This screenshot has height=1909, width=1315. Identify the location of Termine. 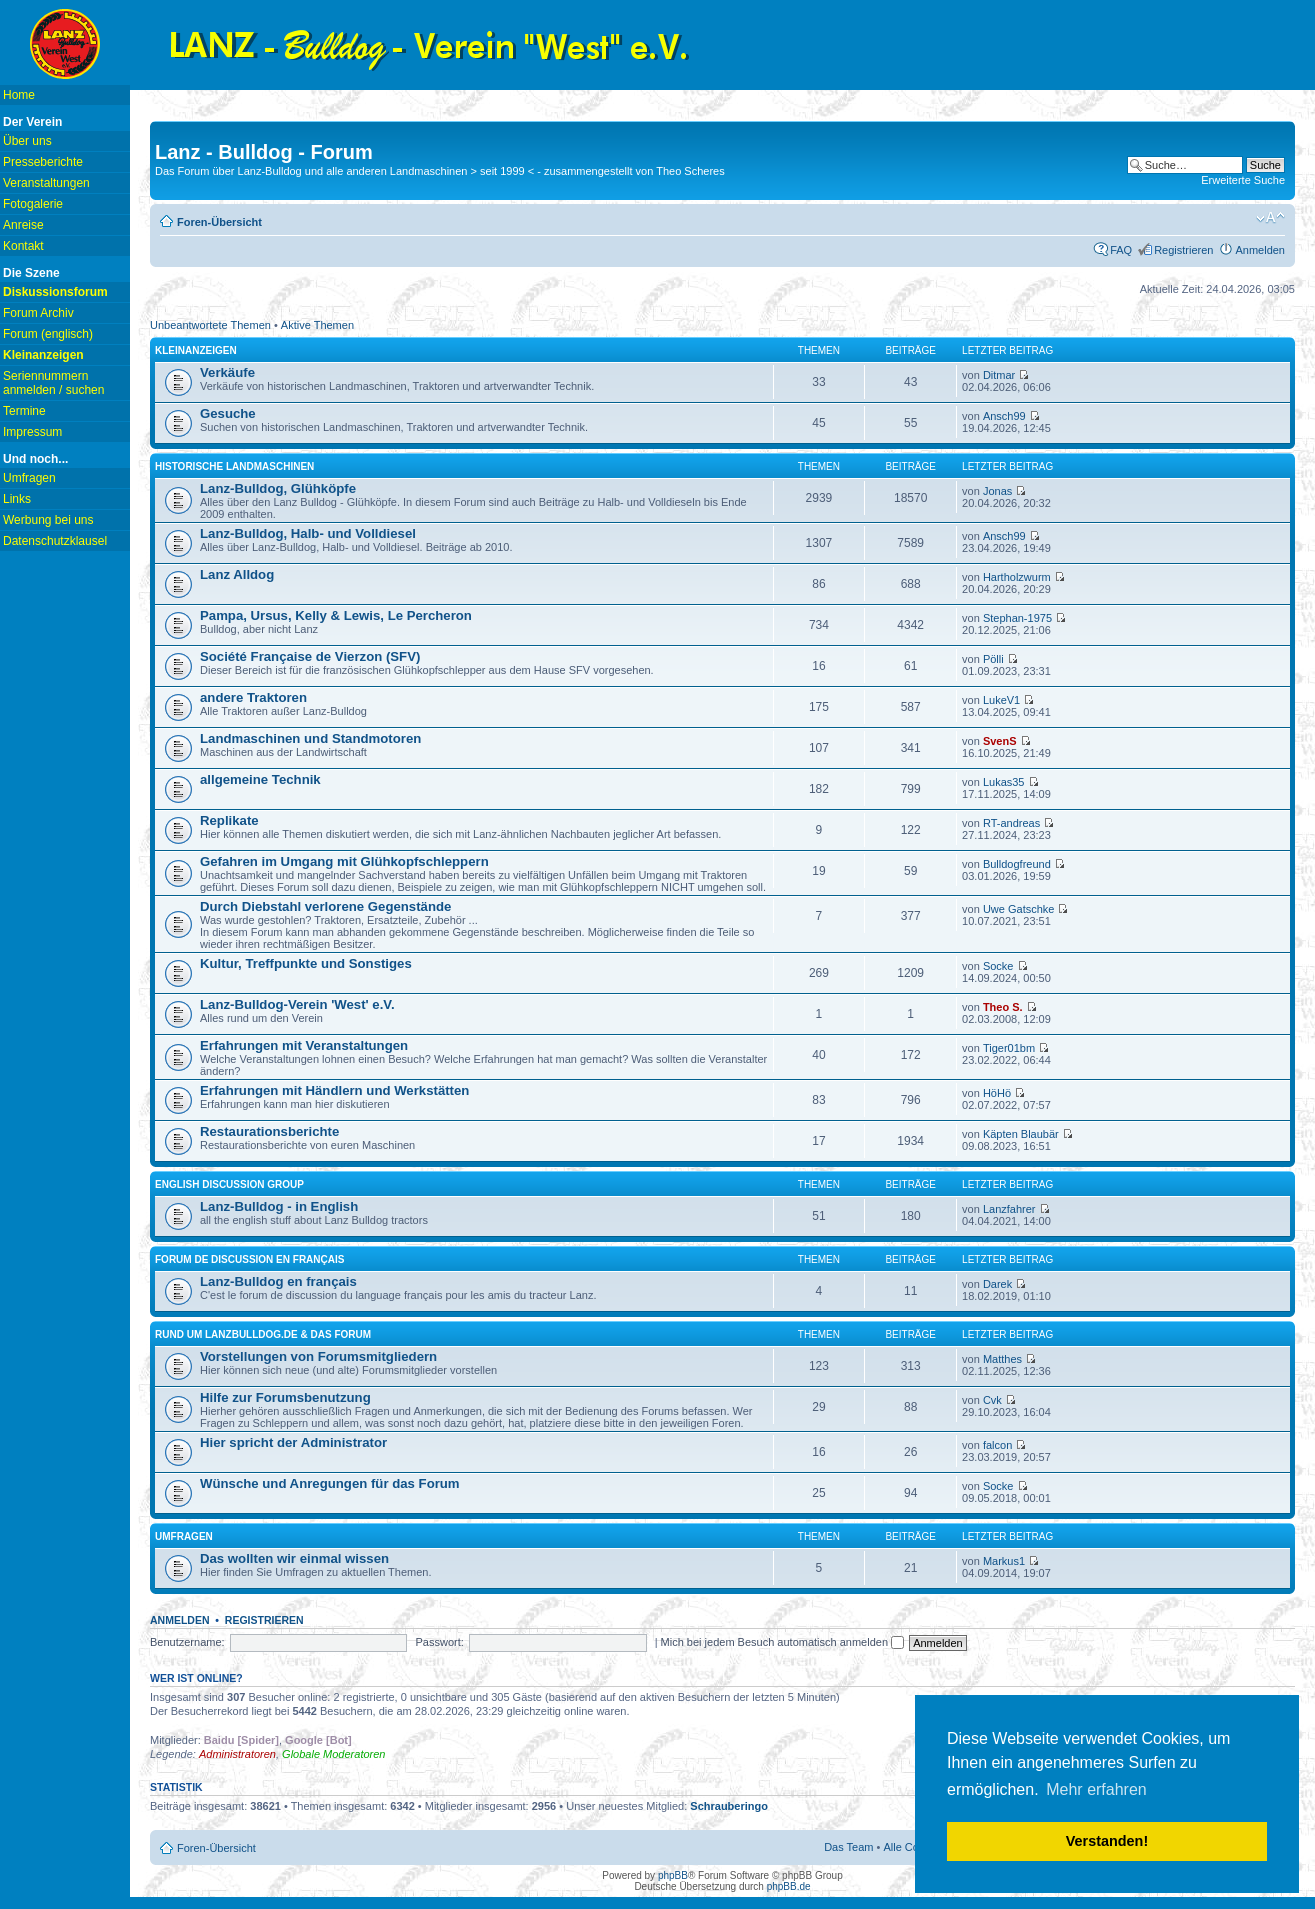
(24, 411).